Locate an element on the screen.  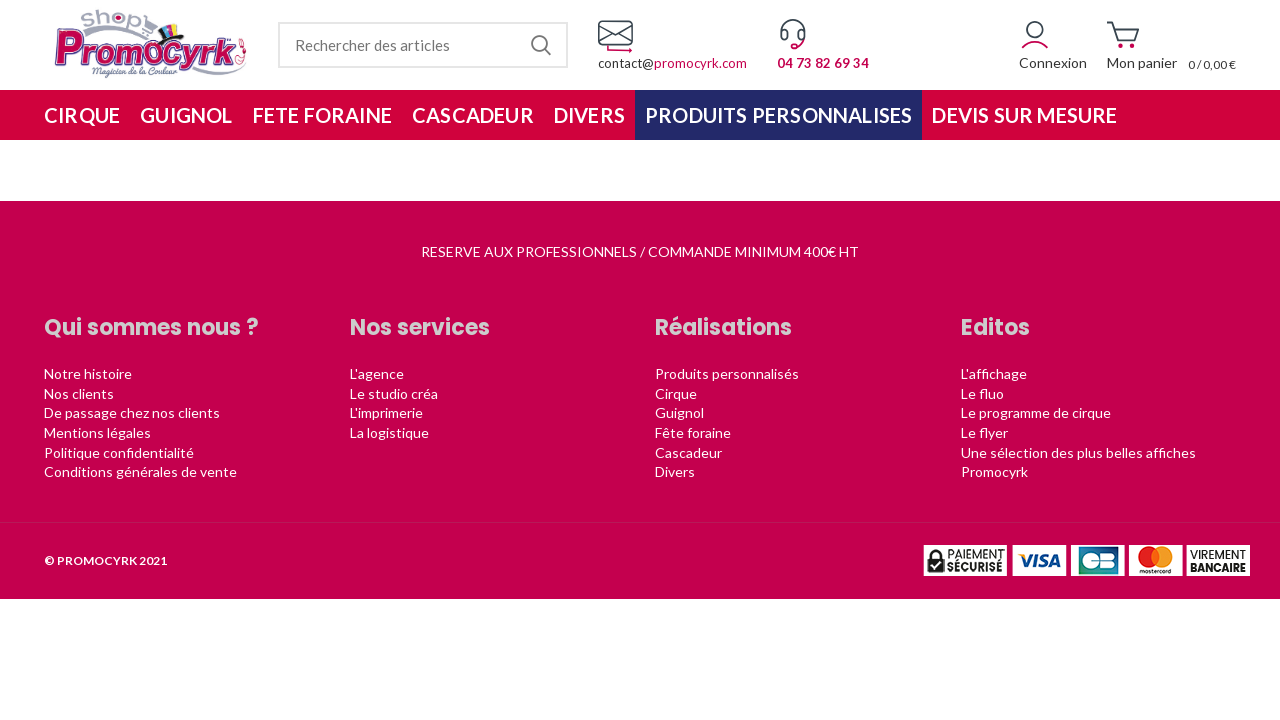
Nos clients is located at coordinates (79, 393).